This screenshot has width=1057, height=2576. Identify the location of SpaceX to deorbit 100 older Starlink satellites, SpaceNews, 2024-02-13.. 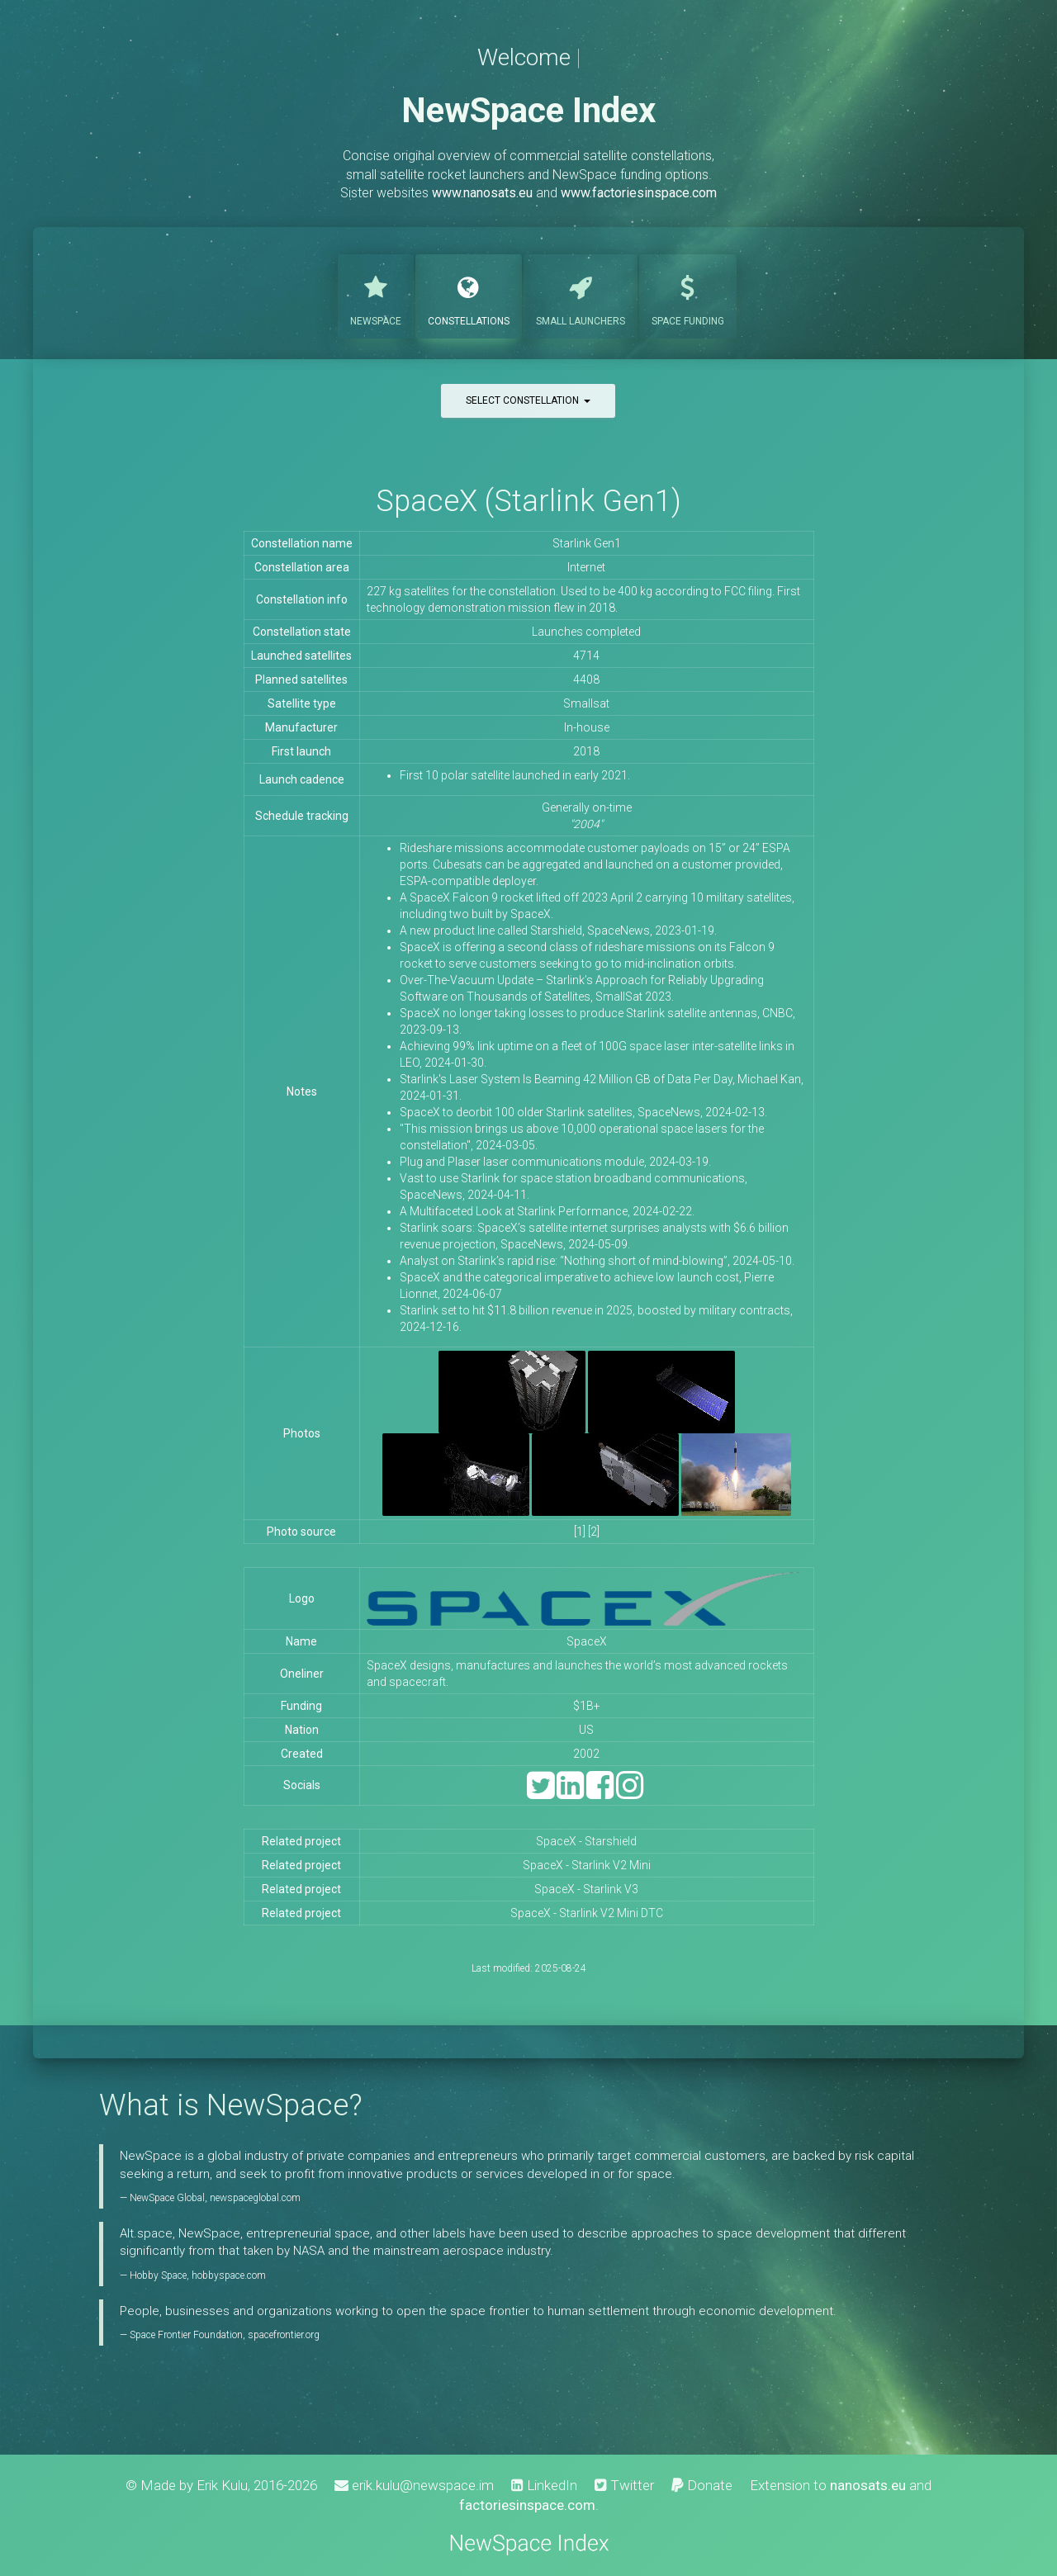
(583, 1112).